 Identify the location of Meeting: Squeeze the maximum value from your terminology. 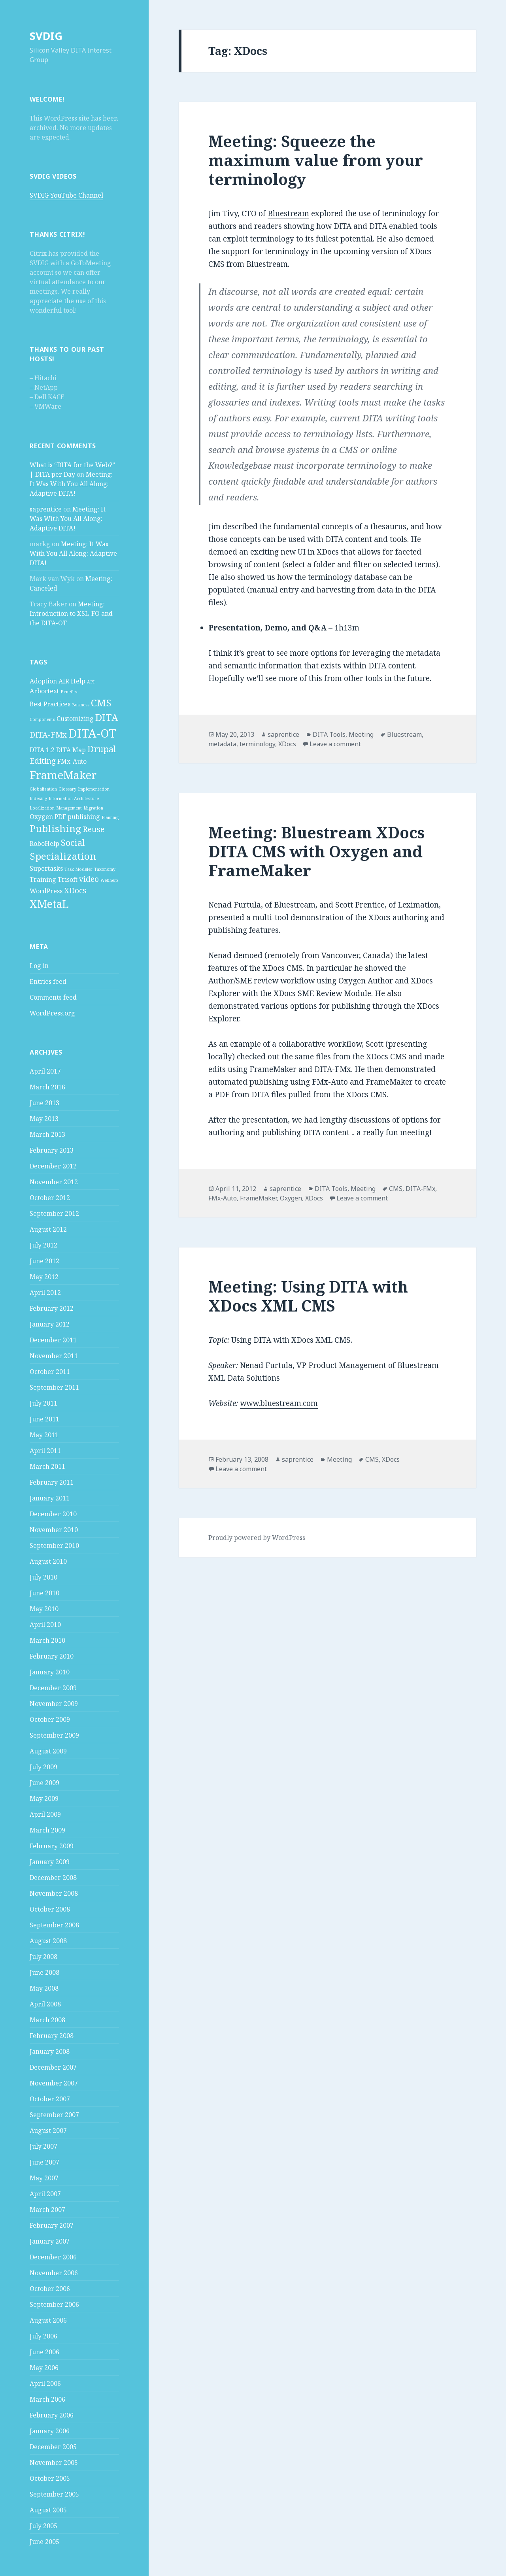
(315, 159).